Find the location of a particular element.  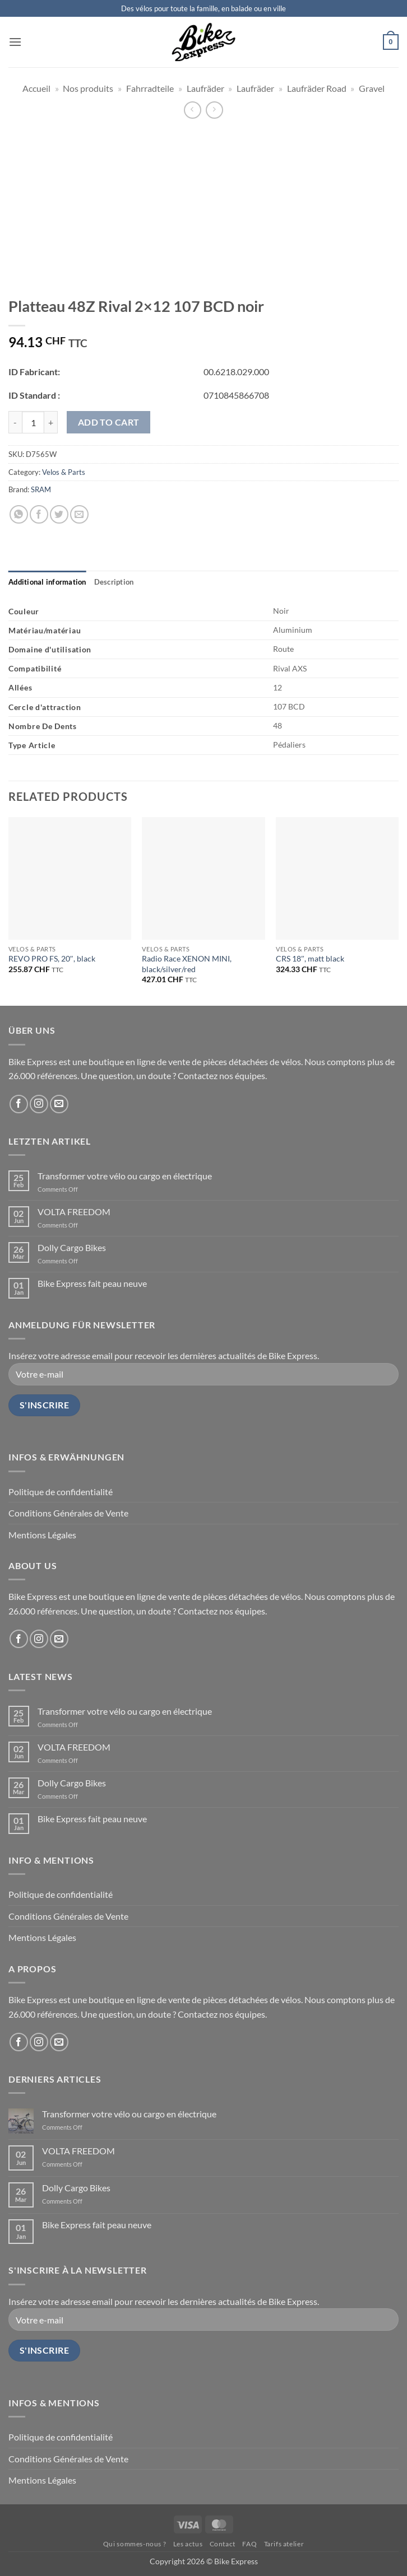

Contact is located at coordinates (222, 2544).